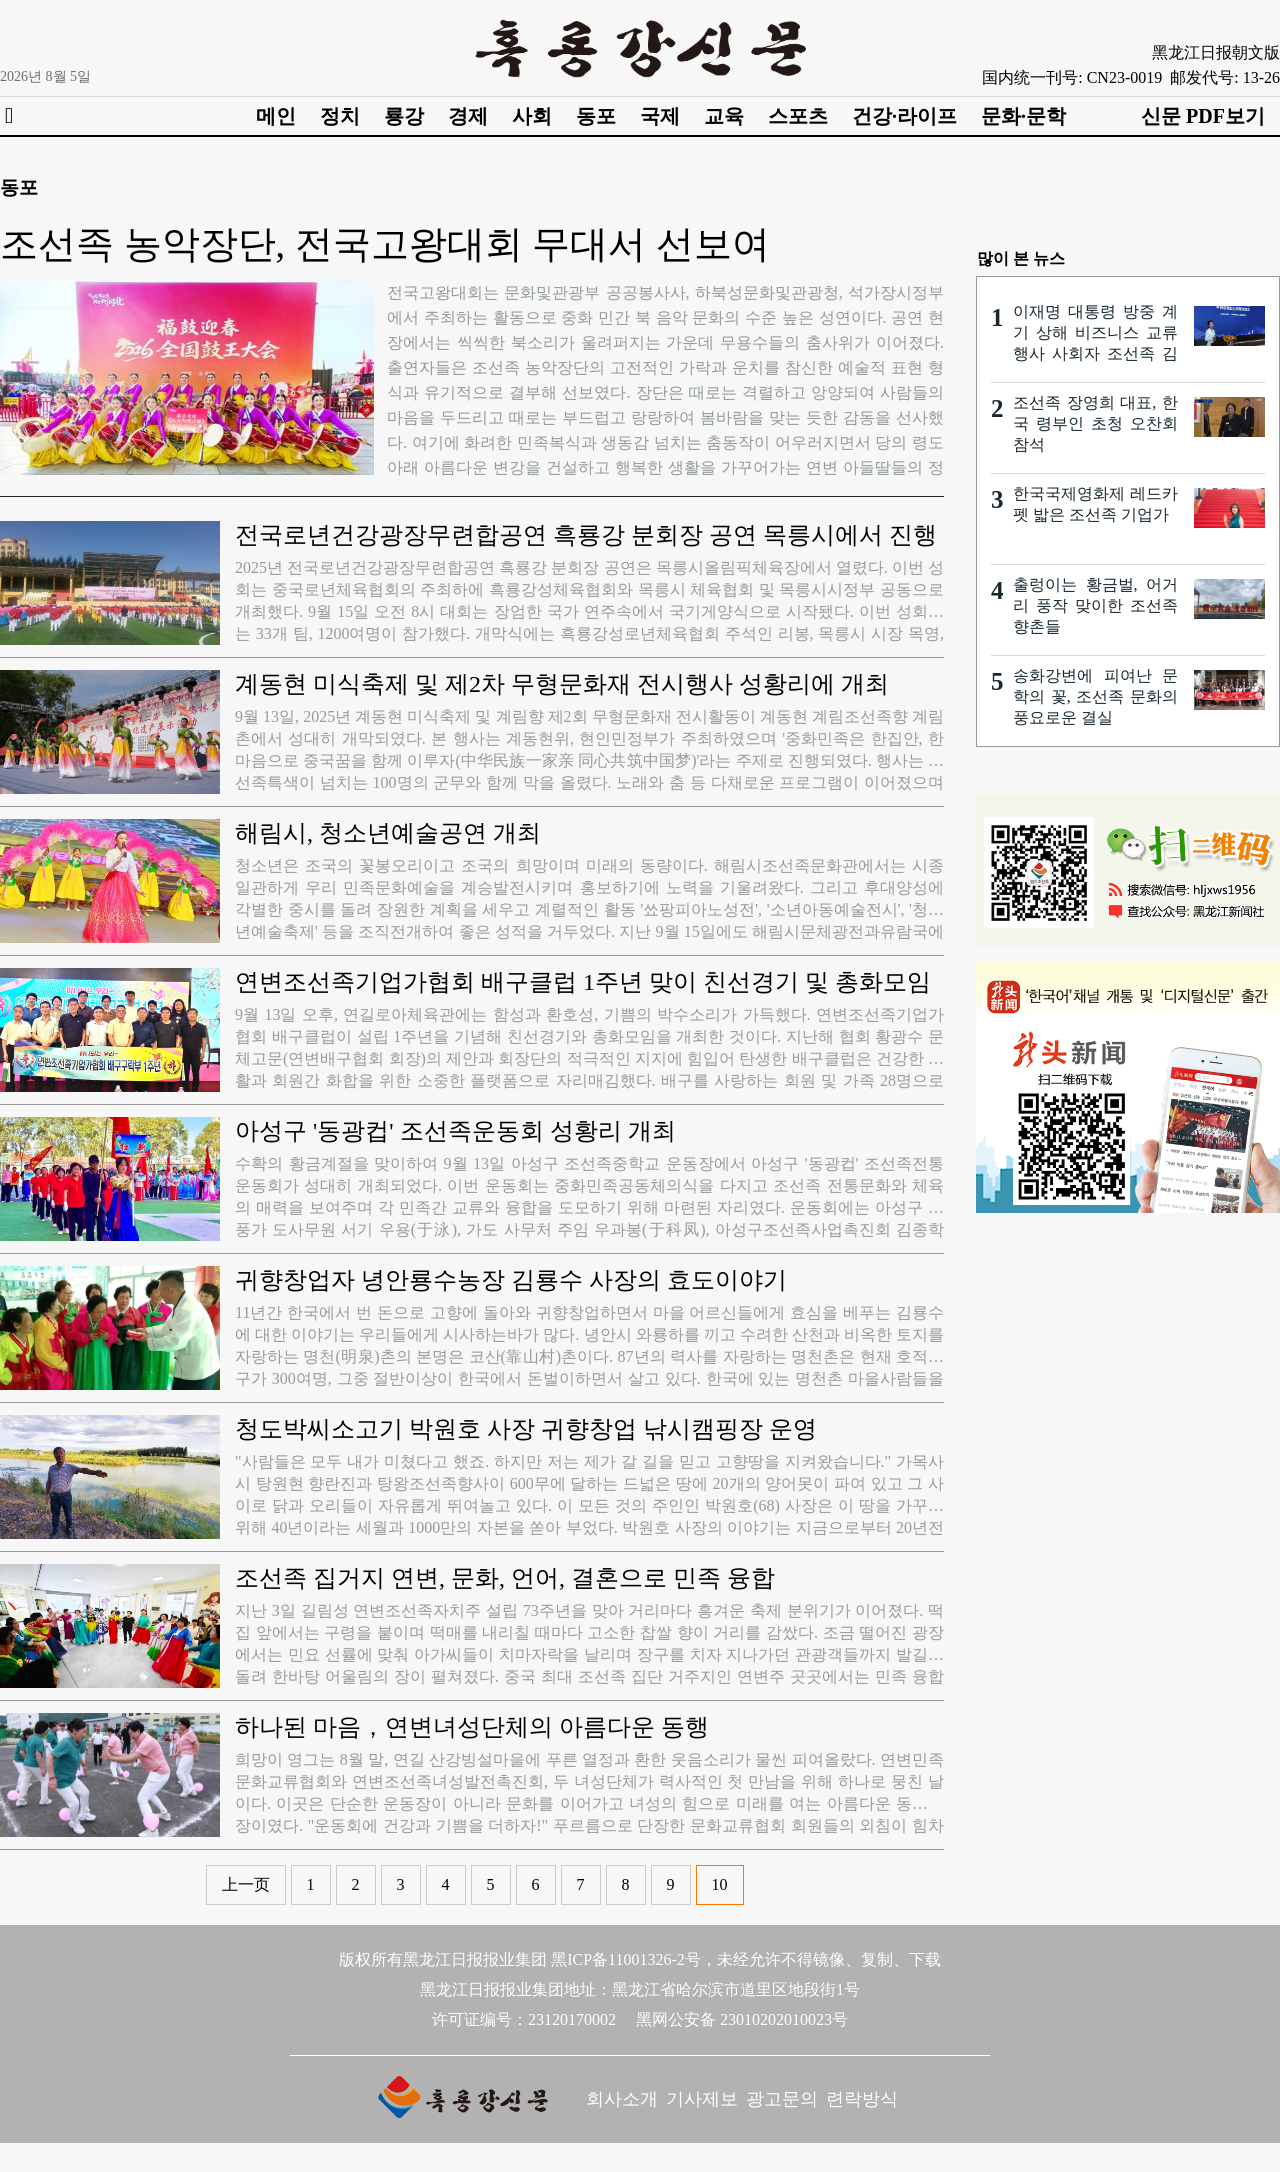 The height and width of the screenshot is (2172, 1280). Describe the element at coordinates (388, 833) in the screenshot. I see `해림시, 청소년예술공연 개최` at that location.